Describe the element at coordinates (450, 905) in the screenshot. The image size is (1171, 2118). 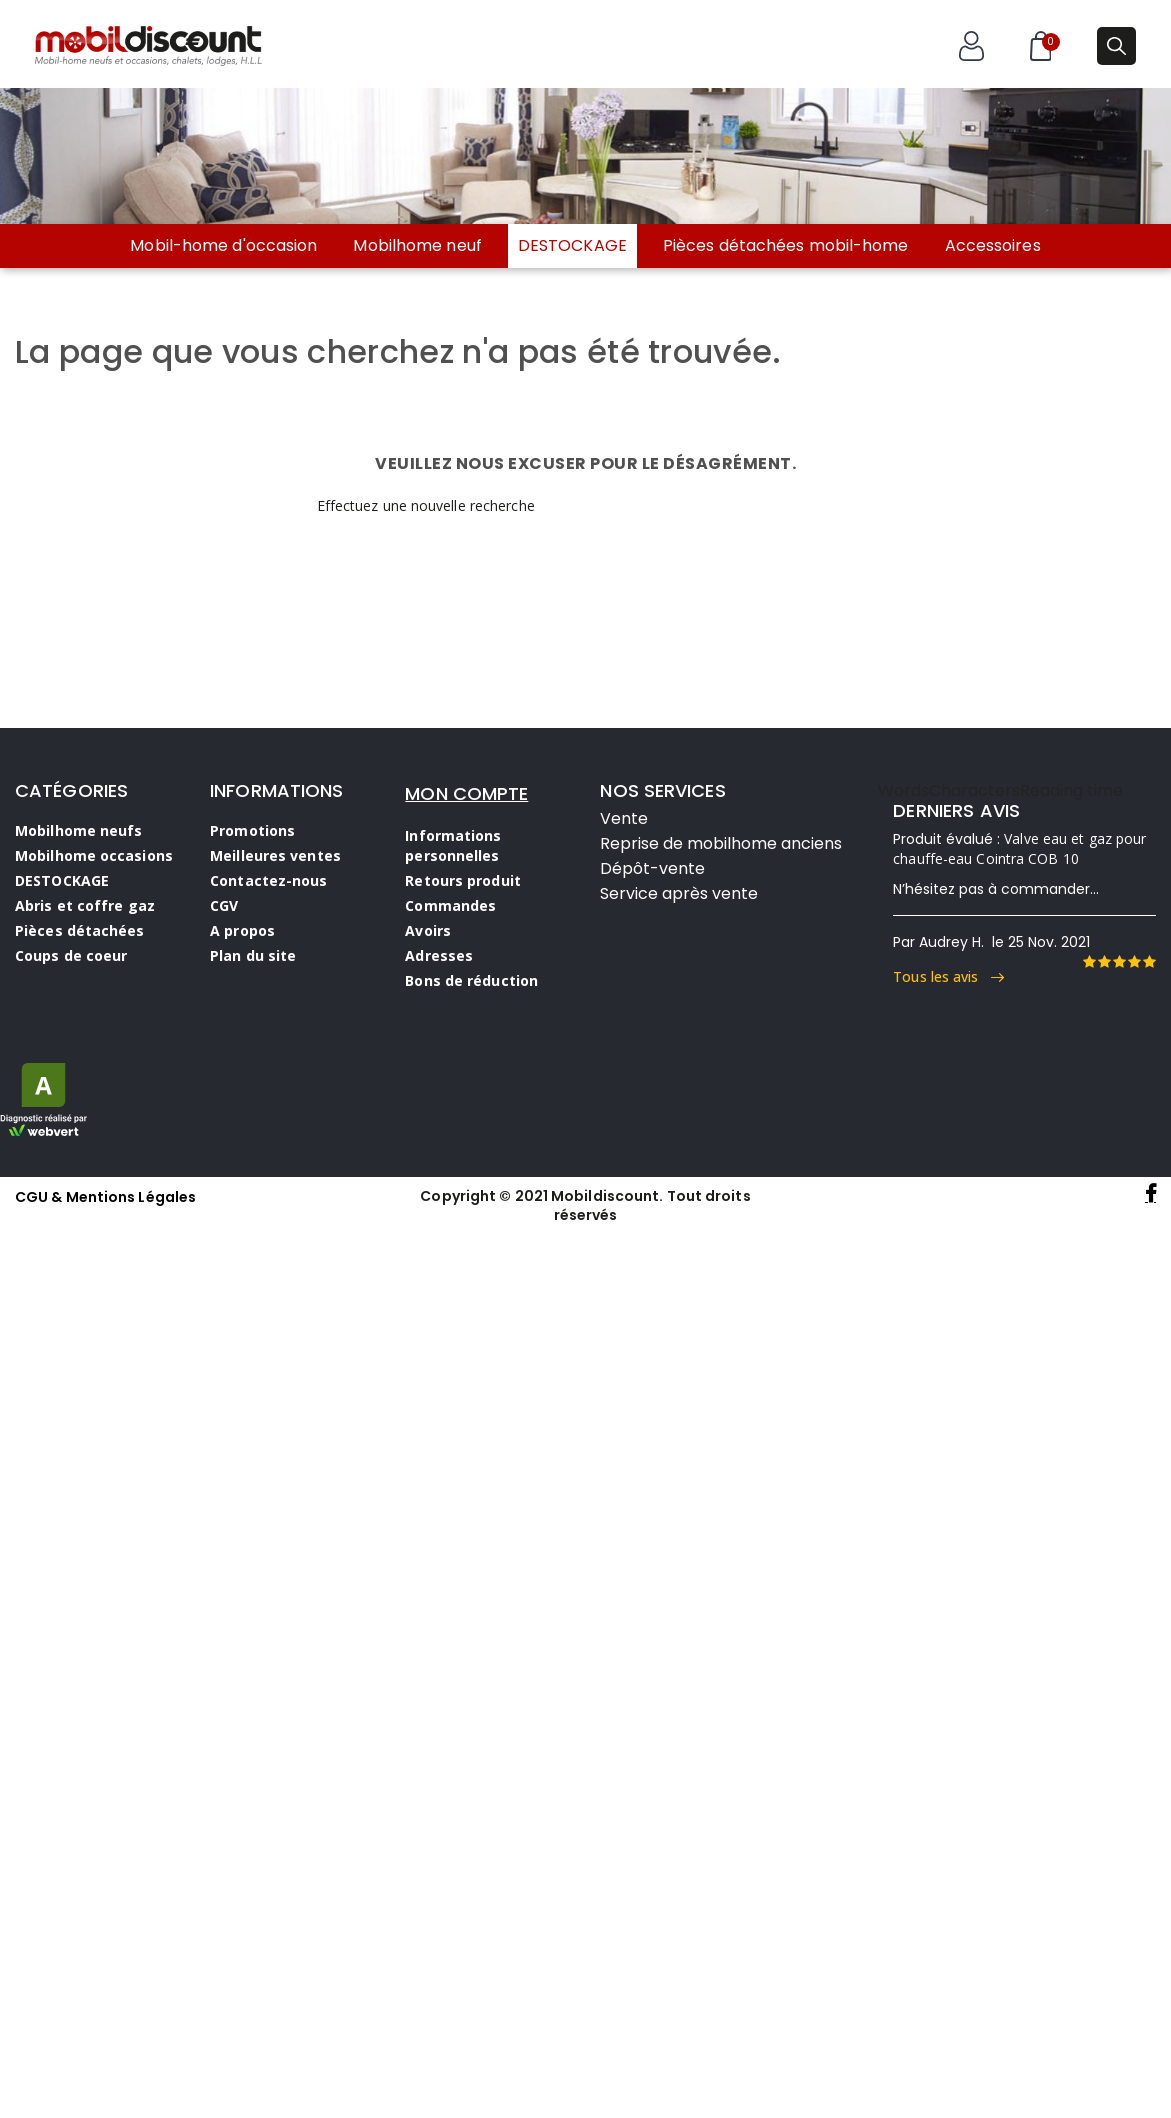
I see `Commandes` at that location.